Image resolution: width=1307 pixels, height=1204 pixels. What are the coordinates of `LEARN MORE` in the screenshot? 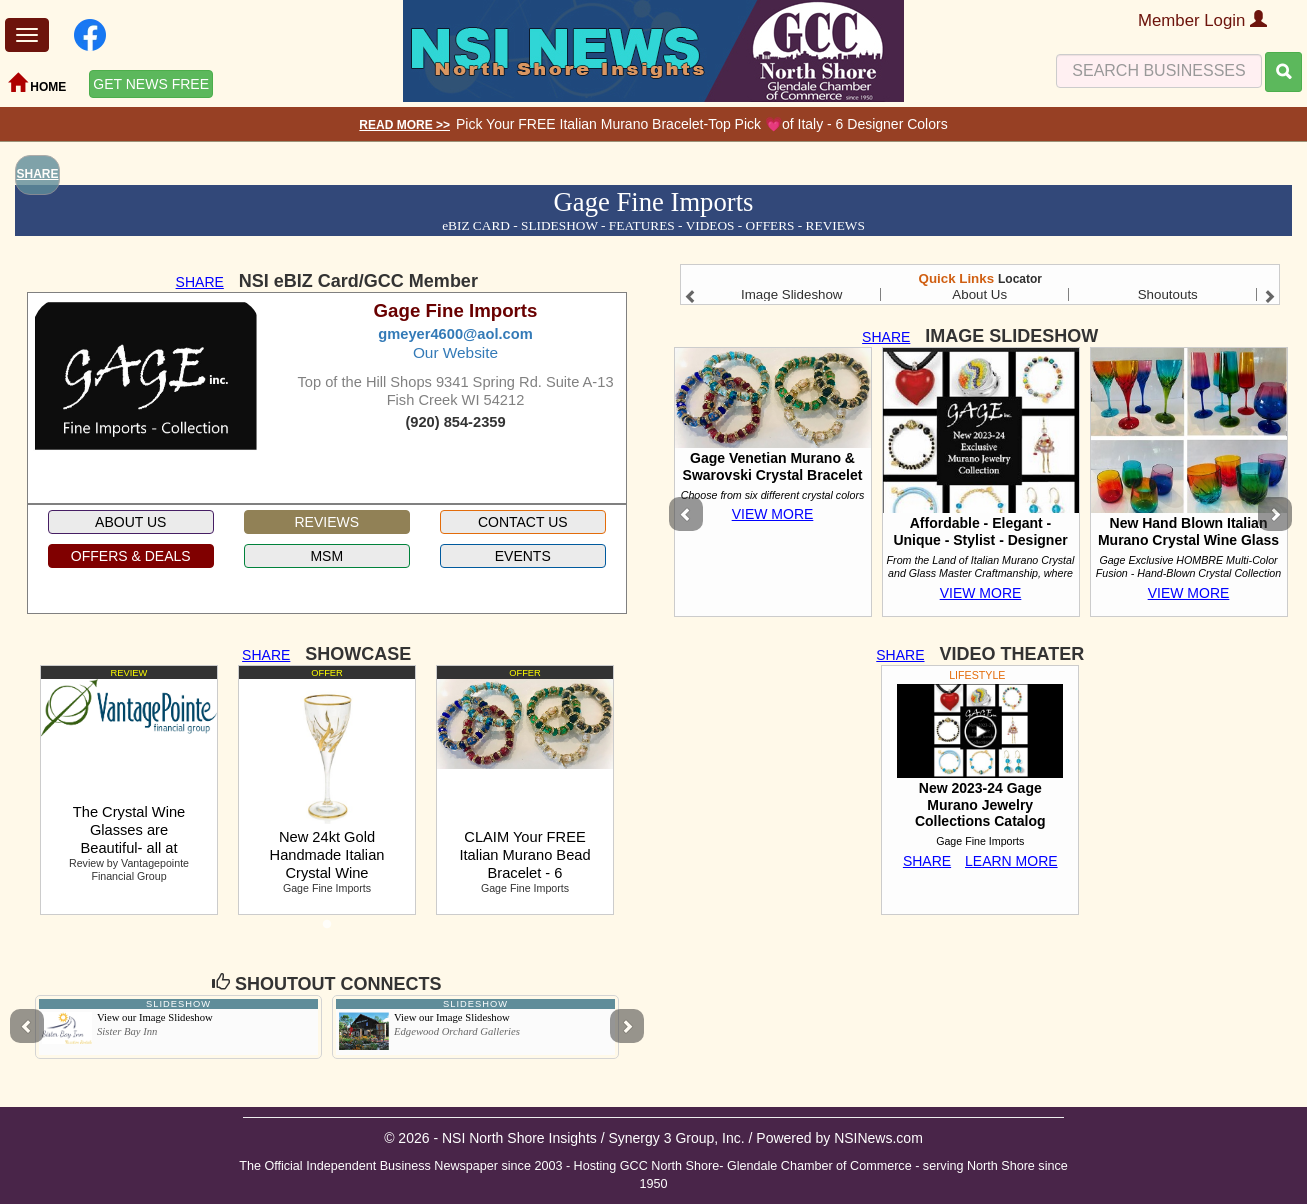 It's located at (1011, 861).